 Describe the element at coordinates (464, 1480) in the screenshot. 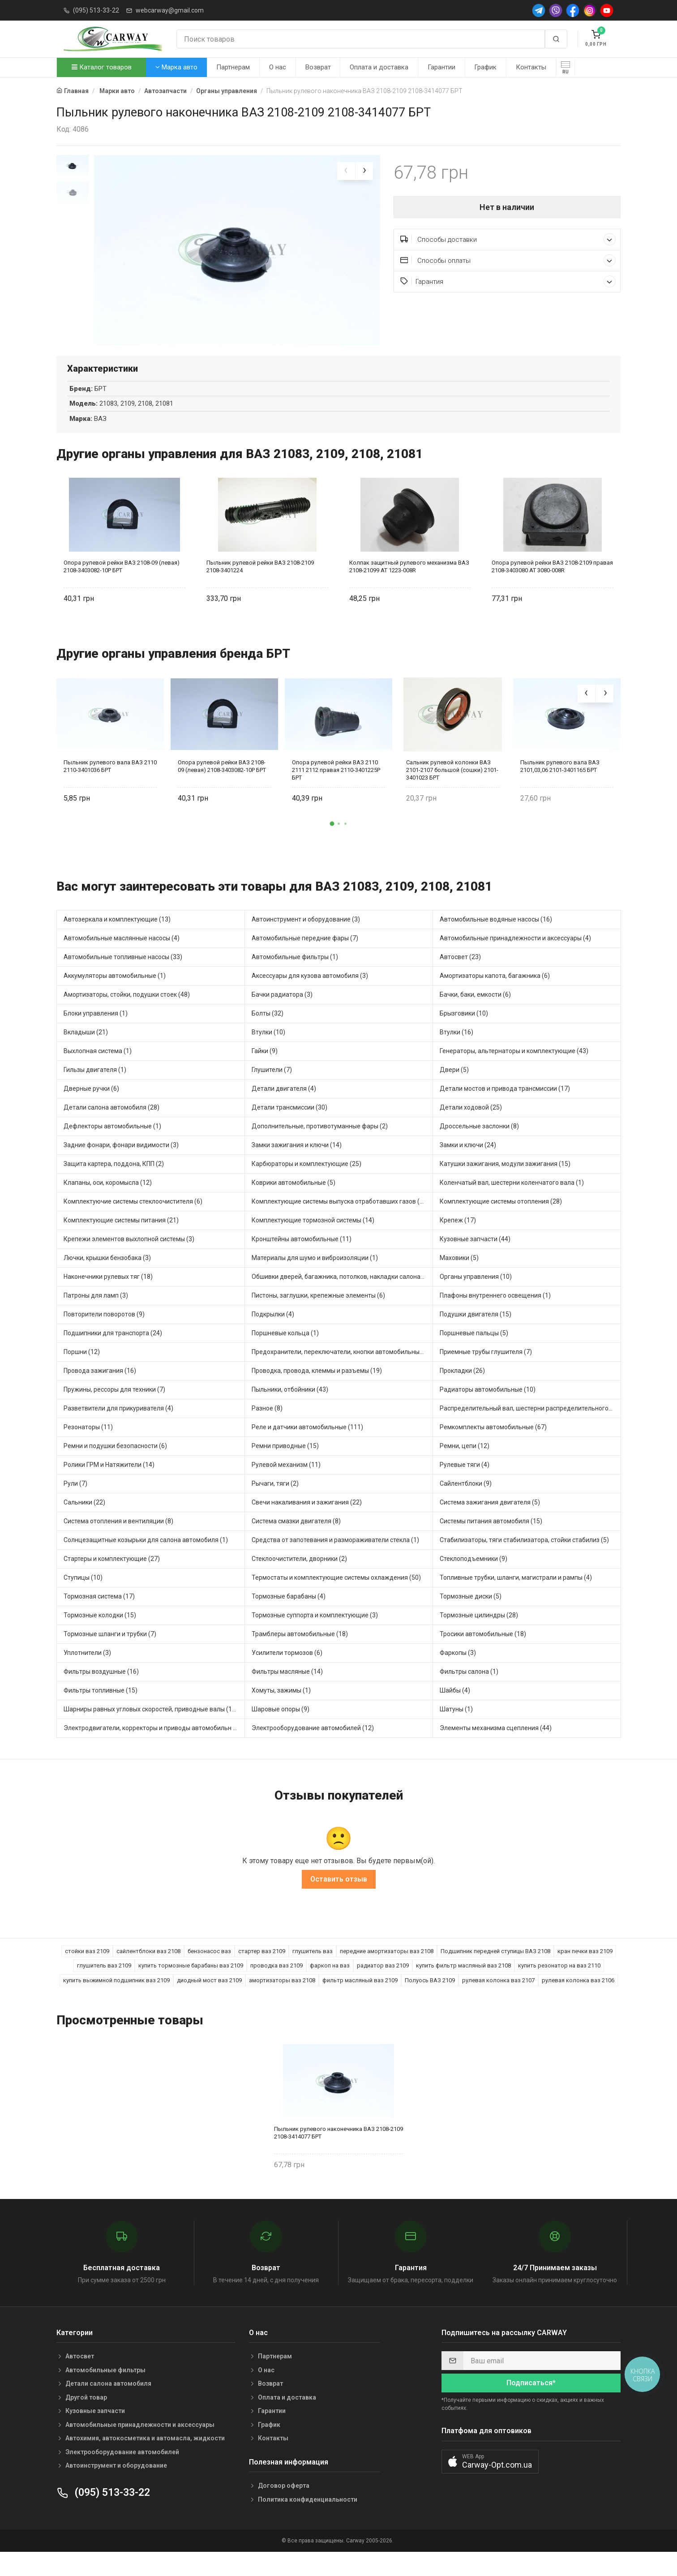

I see `Рулевые тяги (4)` at that location.